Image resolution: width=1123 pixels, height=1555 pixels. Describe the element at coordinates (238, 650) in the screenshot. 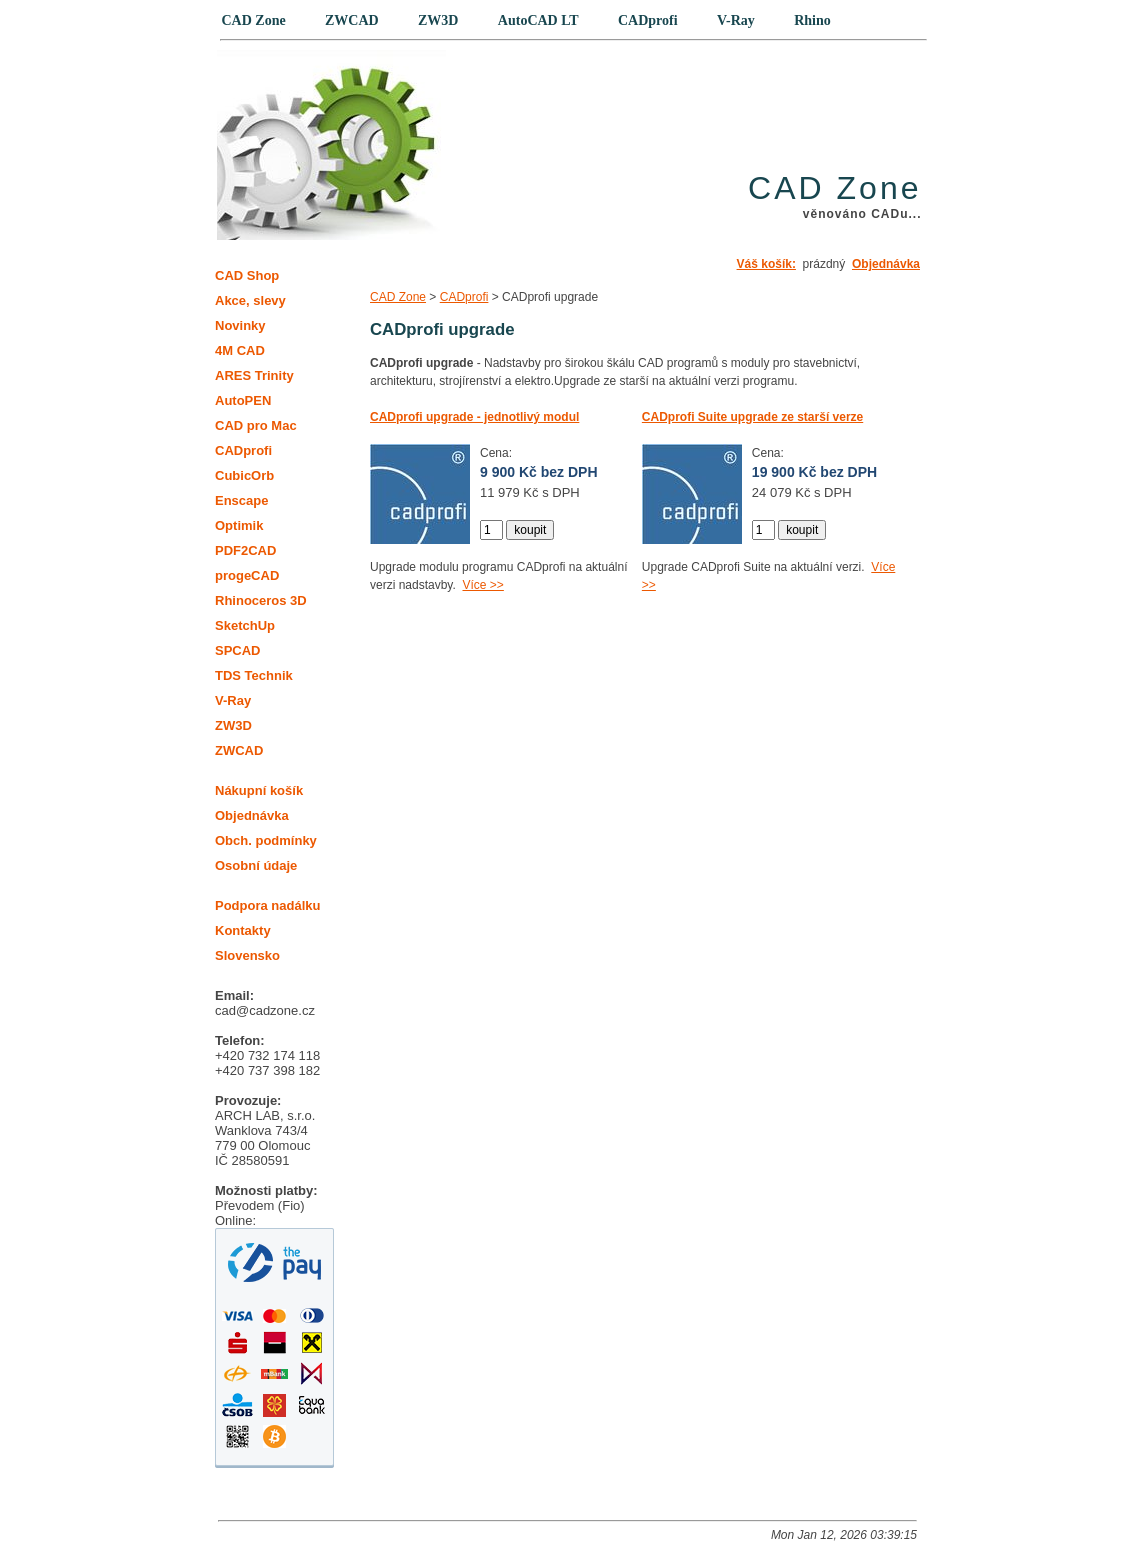

I see `SPCAD` at that location.